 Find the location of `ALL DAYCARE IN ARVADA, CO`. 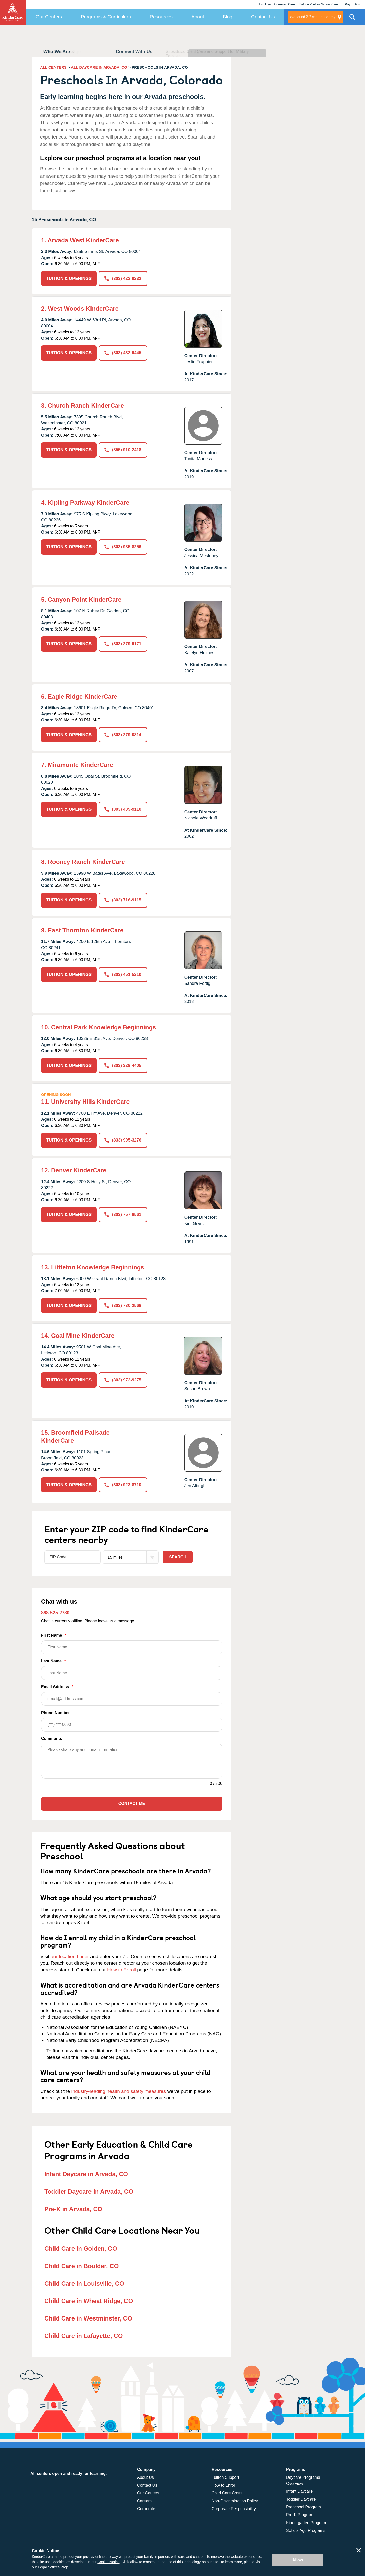

ALL DAYCARE IN ARVADA, CO is located at coordinates (99, 67).